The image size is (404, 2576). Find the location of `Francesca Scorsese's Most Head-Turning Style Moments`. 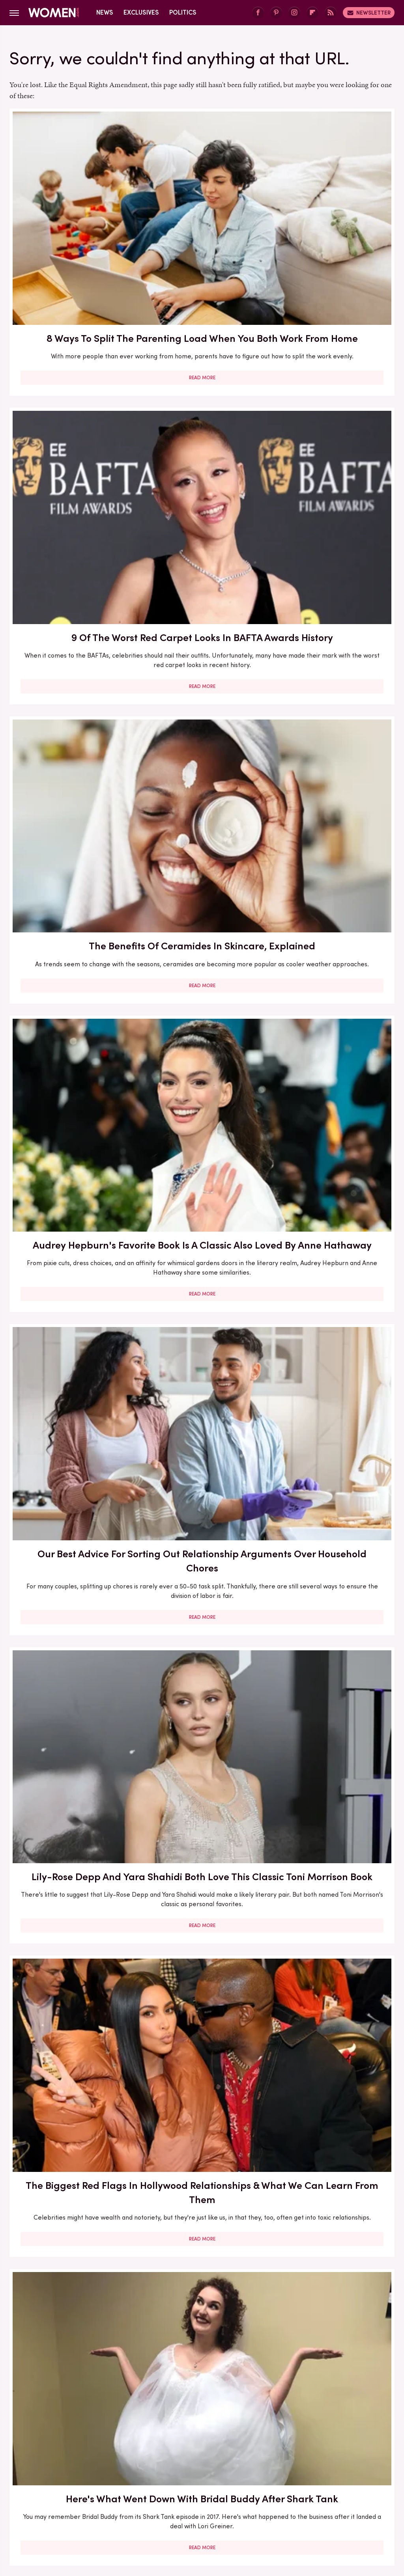

Francesca Scorsese's Most Head-Turning Style Moments is located at coordinates (333, 1121).